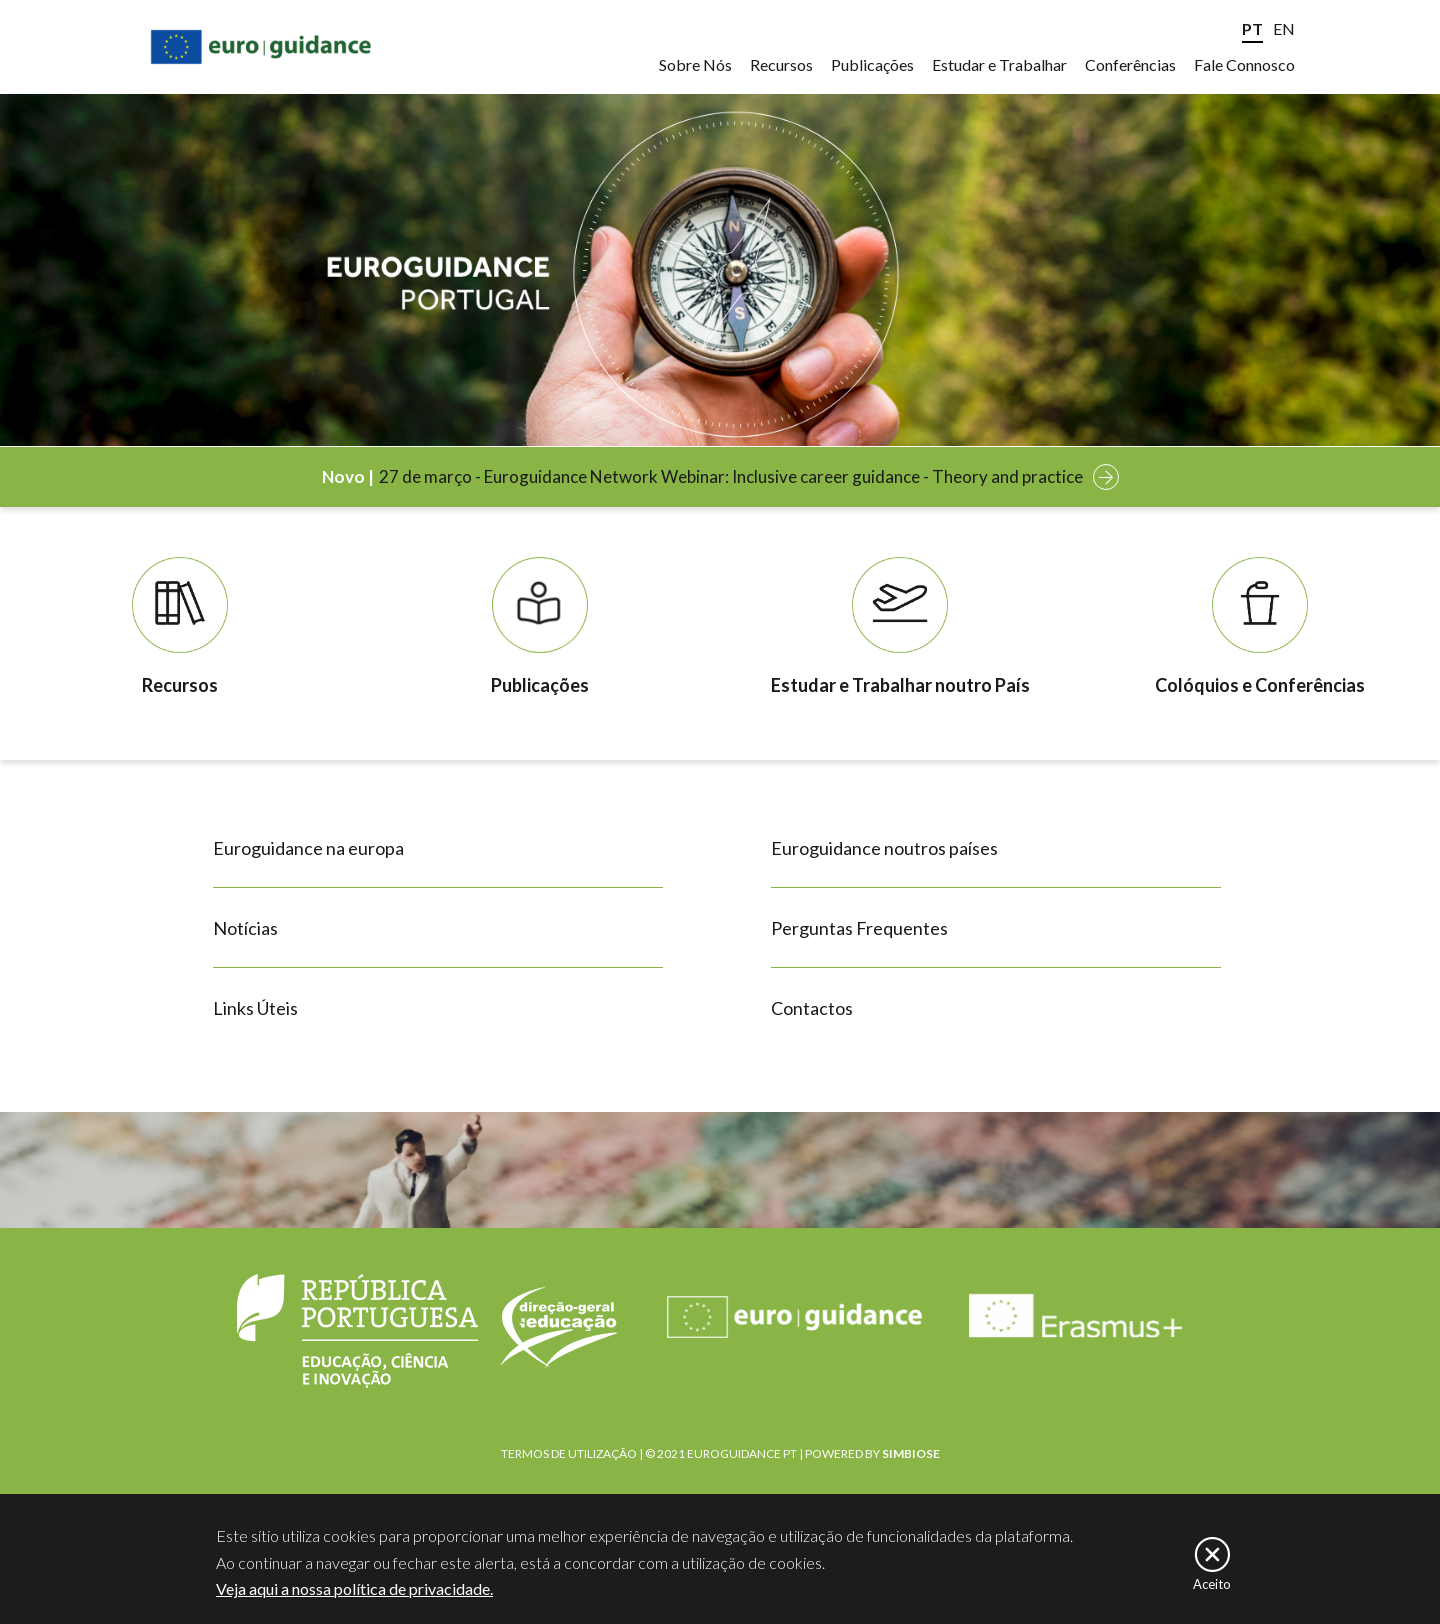  What do you see at coordinates (255, 1008) in the screenshot?
I see `Links Úteis` at bounding box center [255, 1008].